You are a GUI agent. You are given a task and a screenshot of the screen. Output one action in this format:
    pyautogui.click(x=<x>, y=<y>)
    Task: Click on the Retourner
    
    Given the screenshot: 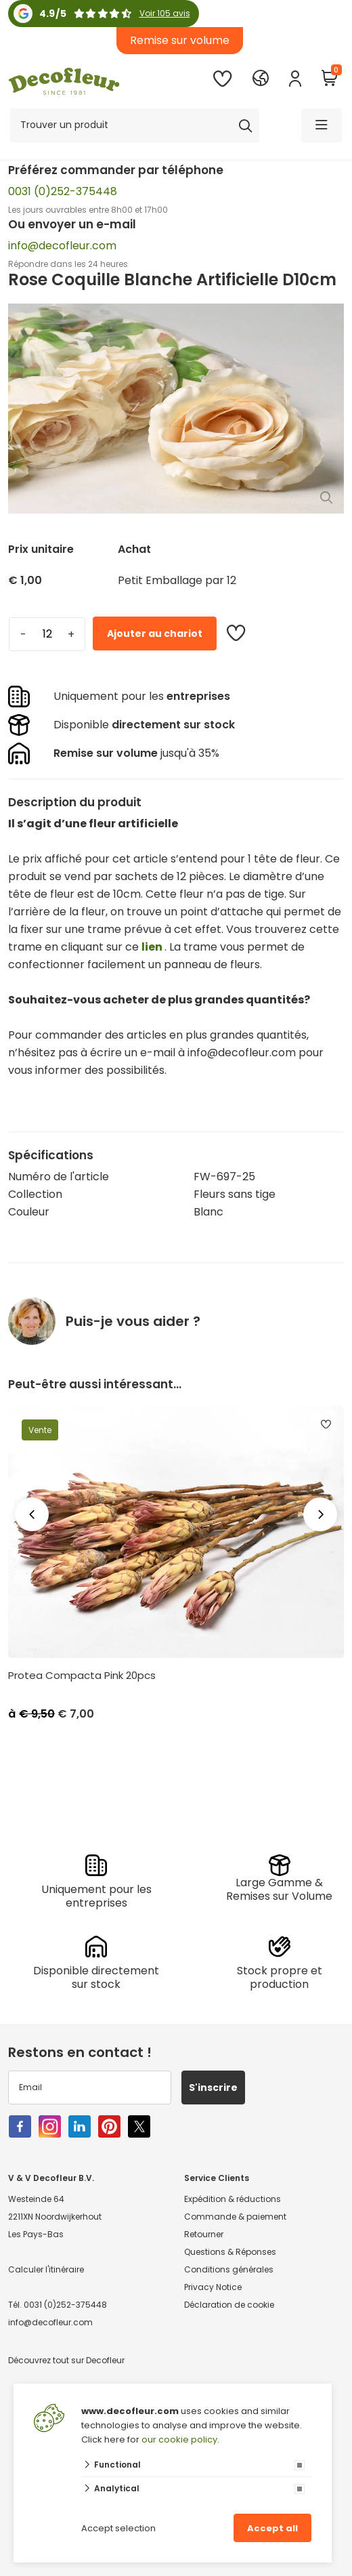 What is the action you would take?
    pyautogui.click(x=203, y=2234)
    